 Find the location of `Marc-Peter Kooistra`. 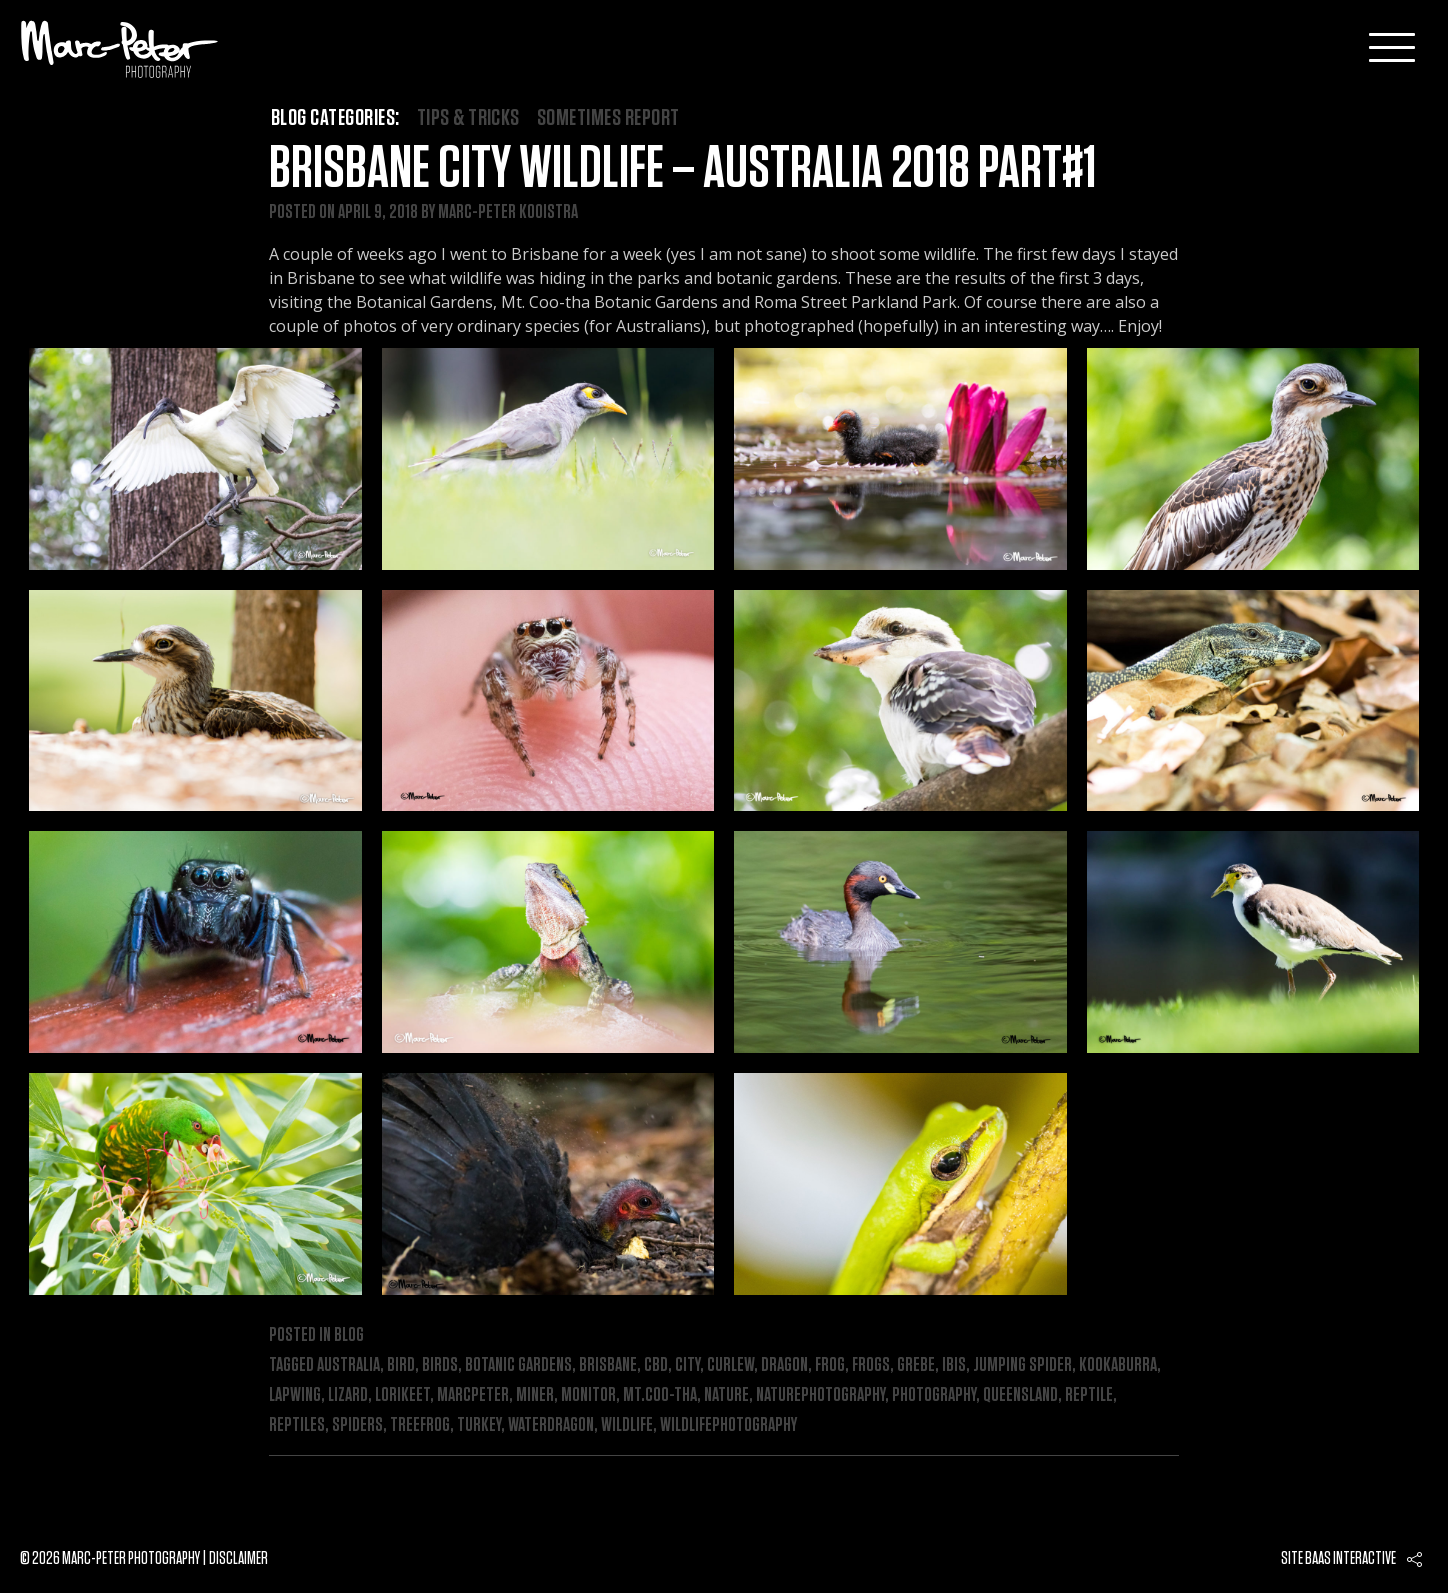

Marc-Peter Kooistra is located at coordinates (508, 212).